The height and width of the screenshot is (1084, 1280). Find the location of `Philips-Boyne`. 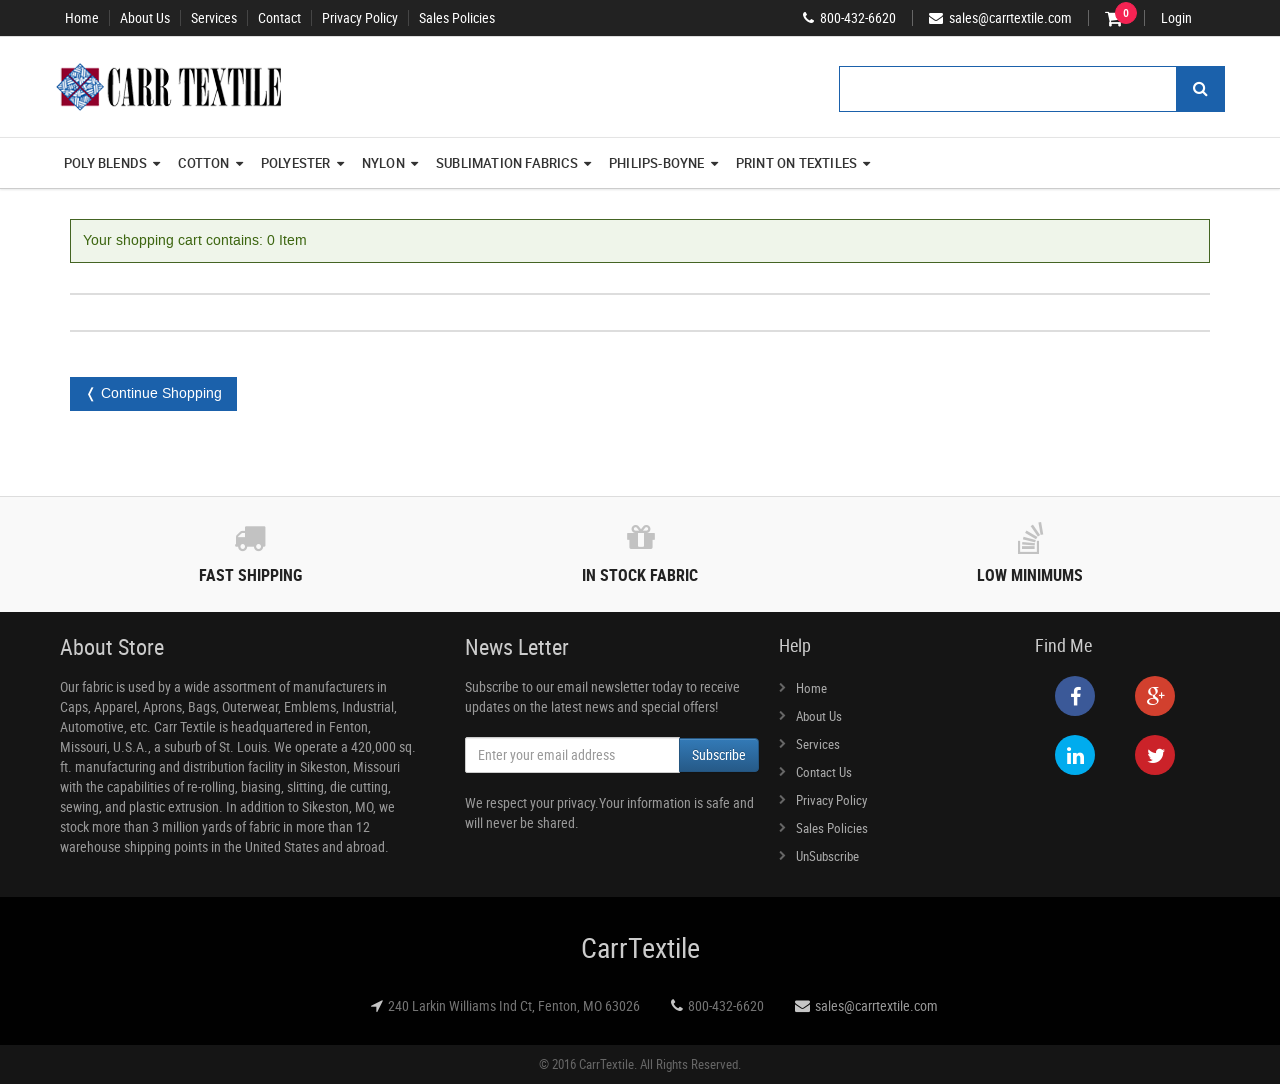

Philips-Boyne is located at coordinates (663, 163).